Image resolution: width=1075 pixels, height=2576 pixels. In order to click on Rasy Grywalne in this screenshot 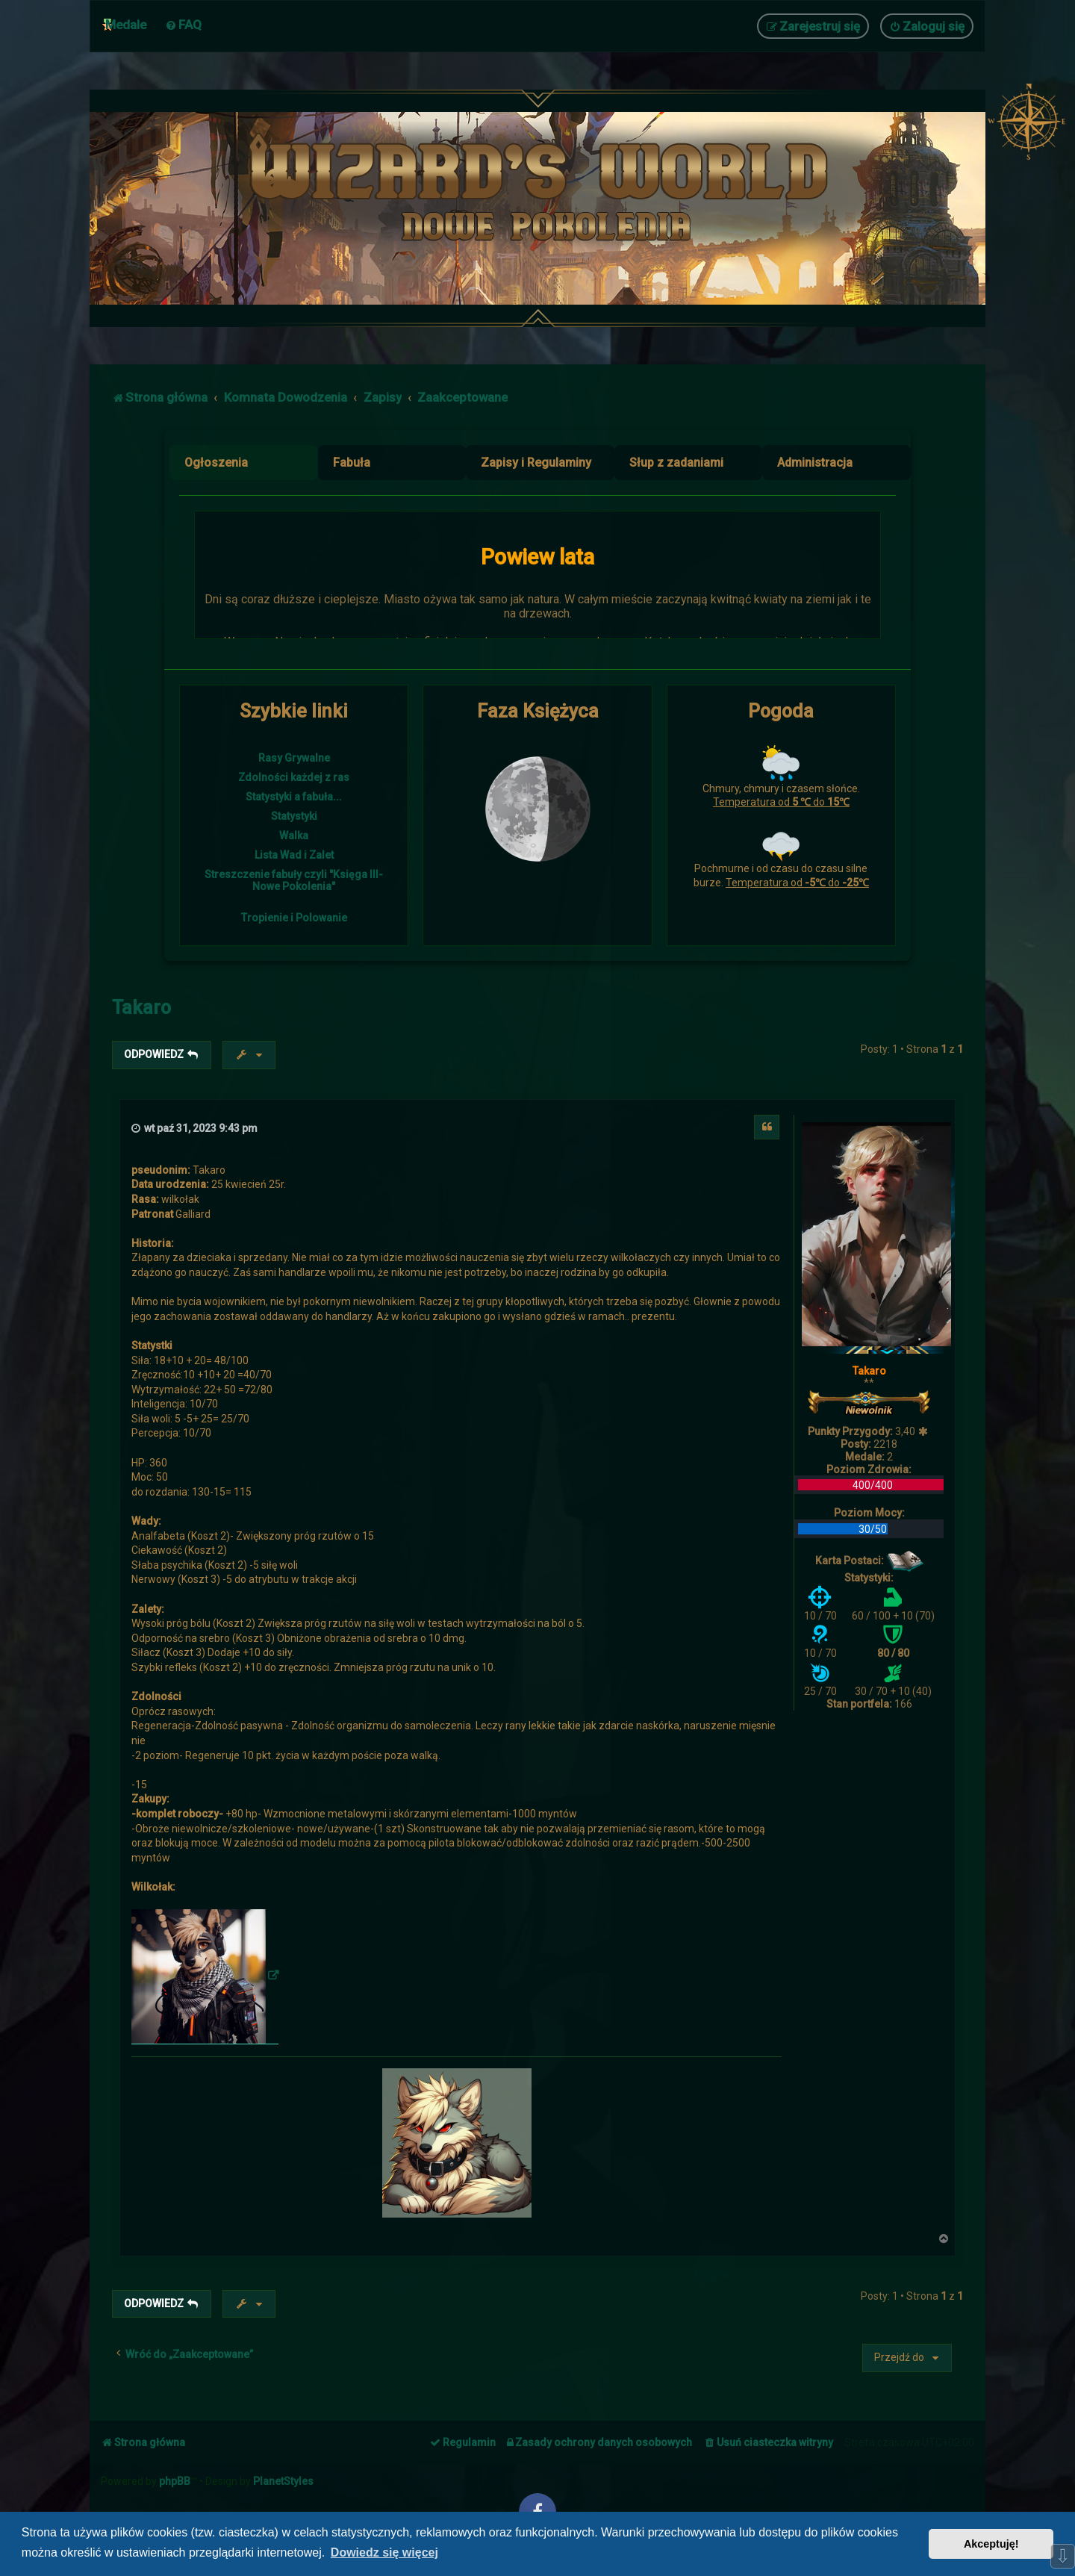, I will do `click(294, 758)`.